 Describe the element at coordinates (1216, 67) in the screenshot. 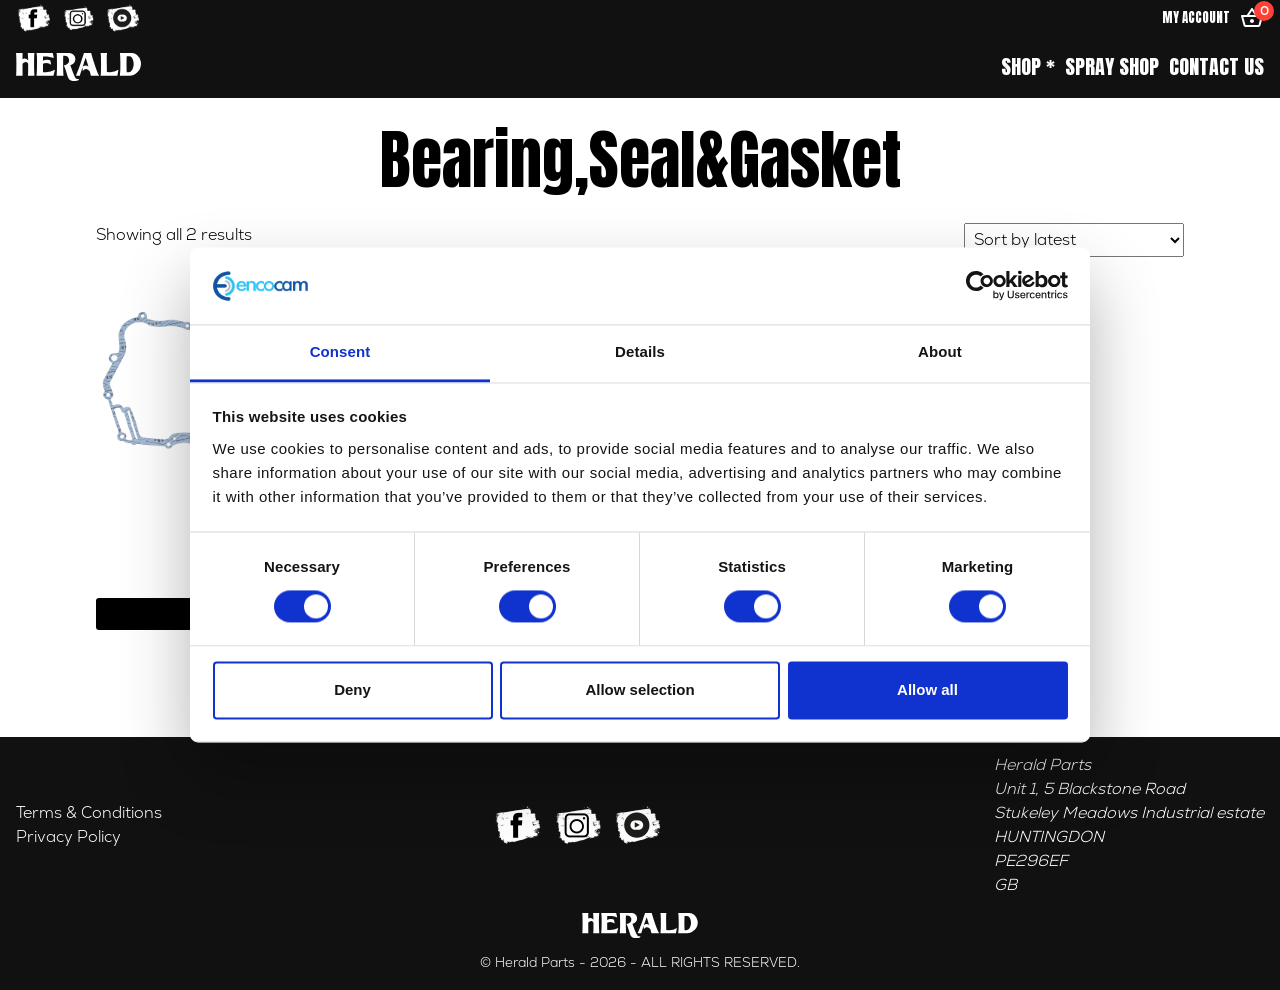

I see `Contact Us` at that location.